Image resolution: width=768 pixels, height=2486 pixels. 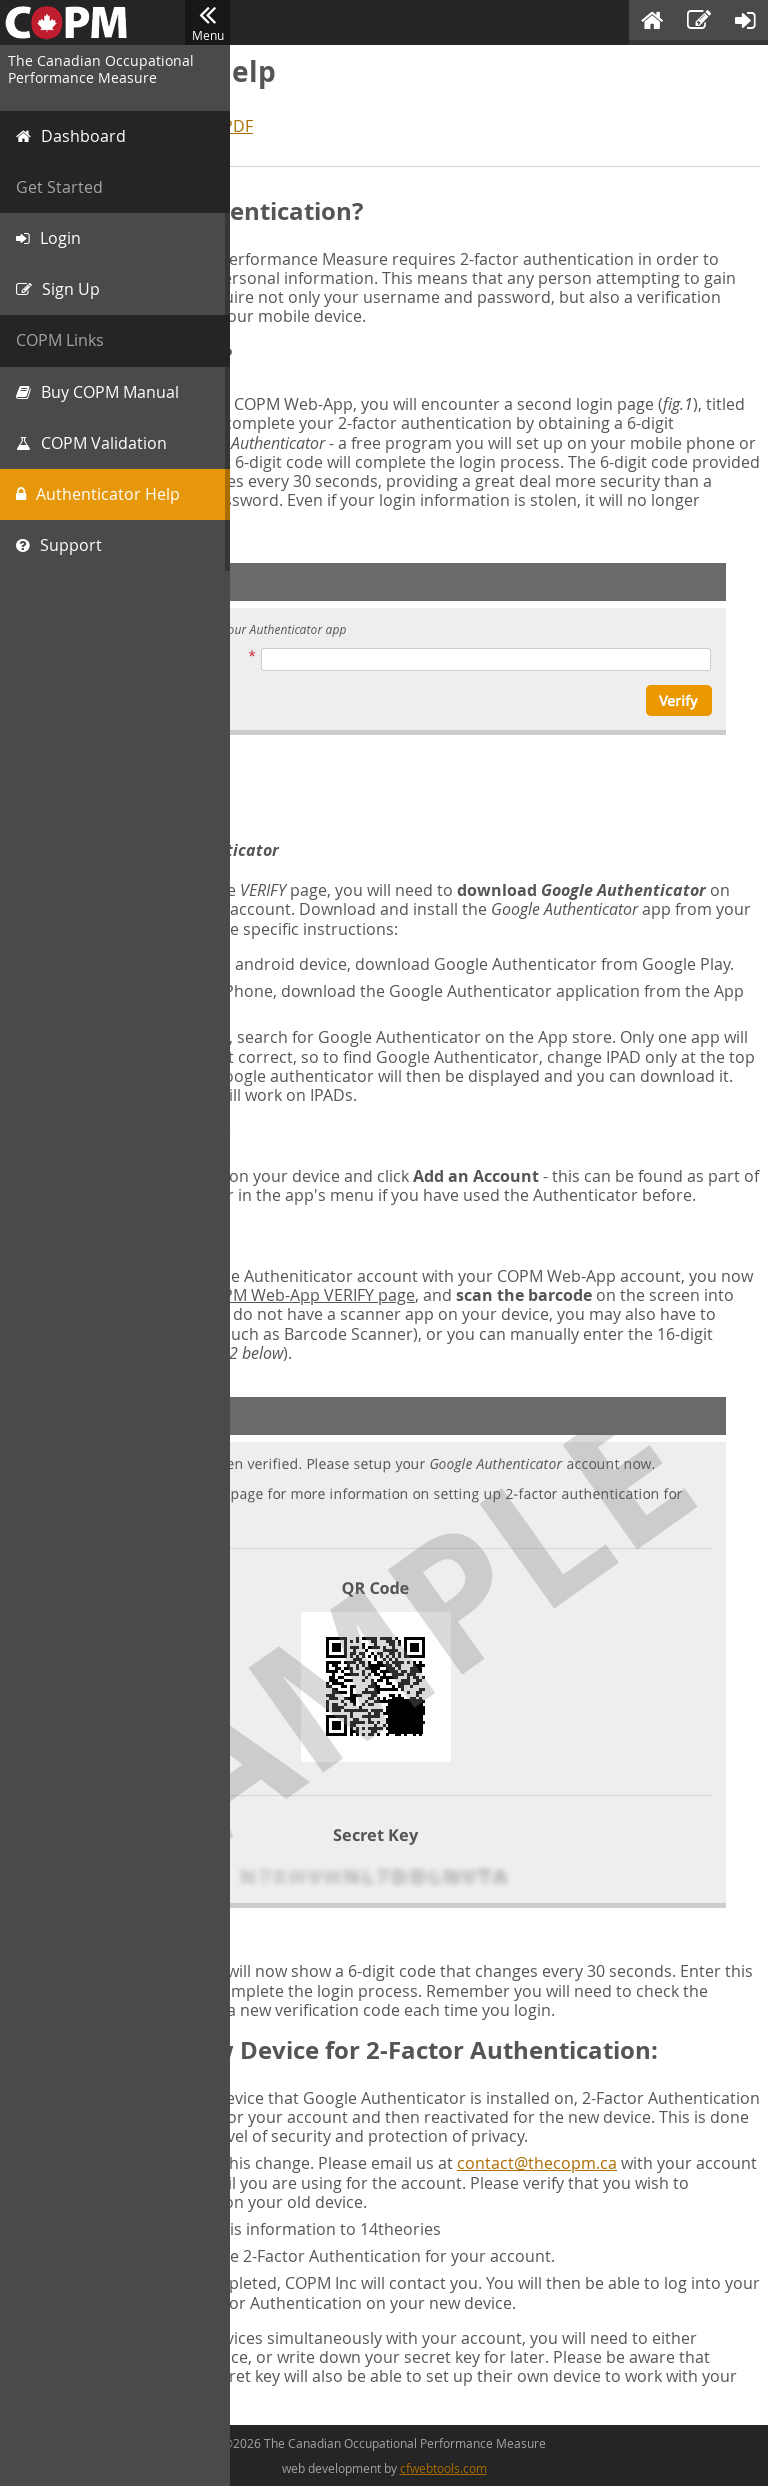 What do you see at coordinates (443, 2468) in the screenshot?
I see `cfwebtools.com` at bounding box center [443, 2468].